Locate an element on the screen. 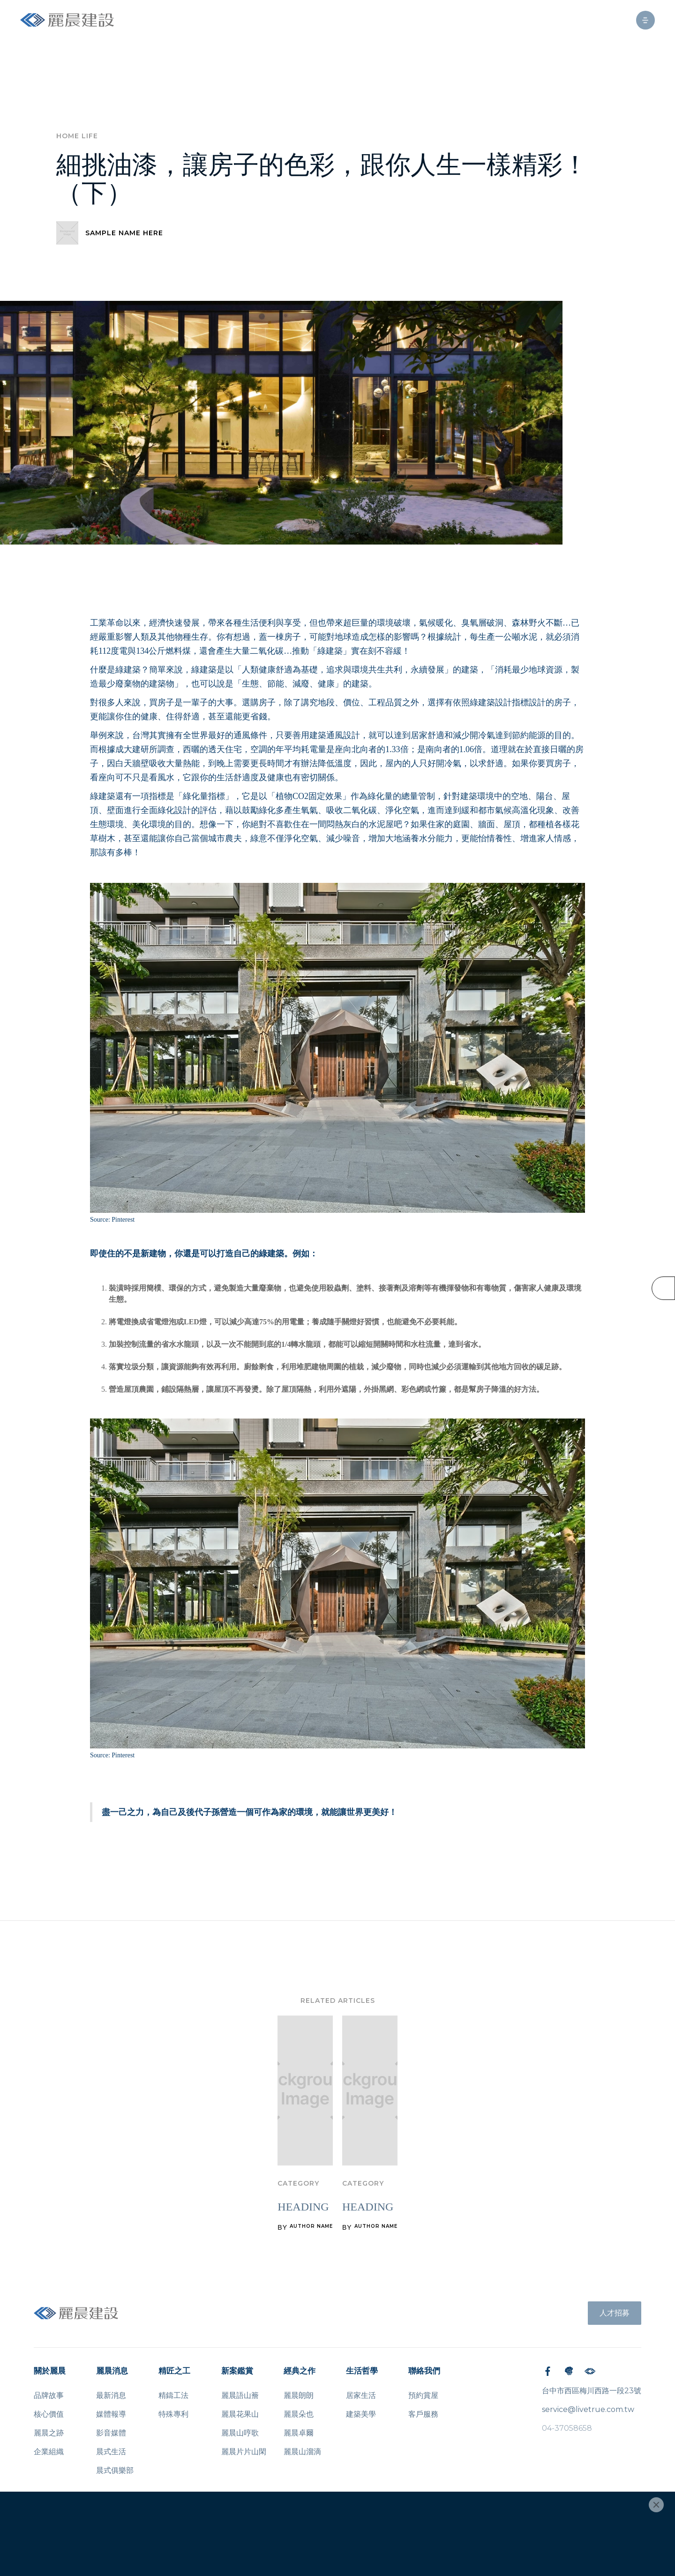 The height and width of the screenshot is (2576, 675). 建築美學 is located at coordinates (361, 2414).